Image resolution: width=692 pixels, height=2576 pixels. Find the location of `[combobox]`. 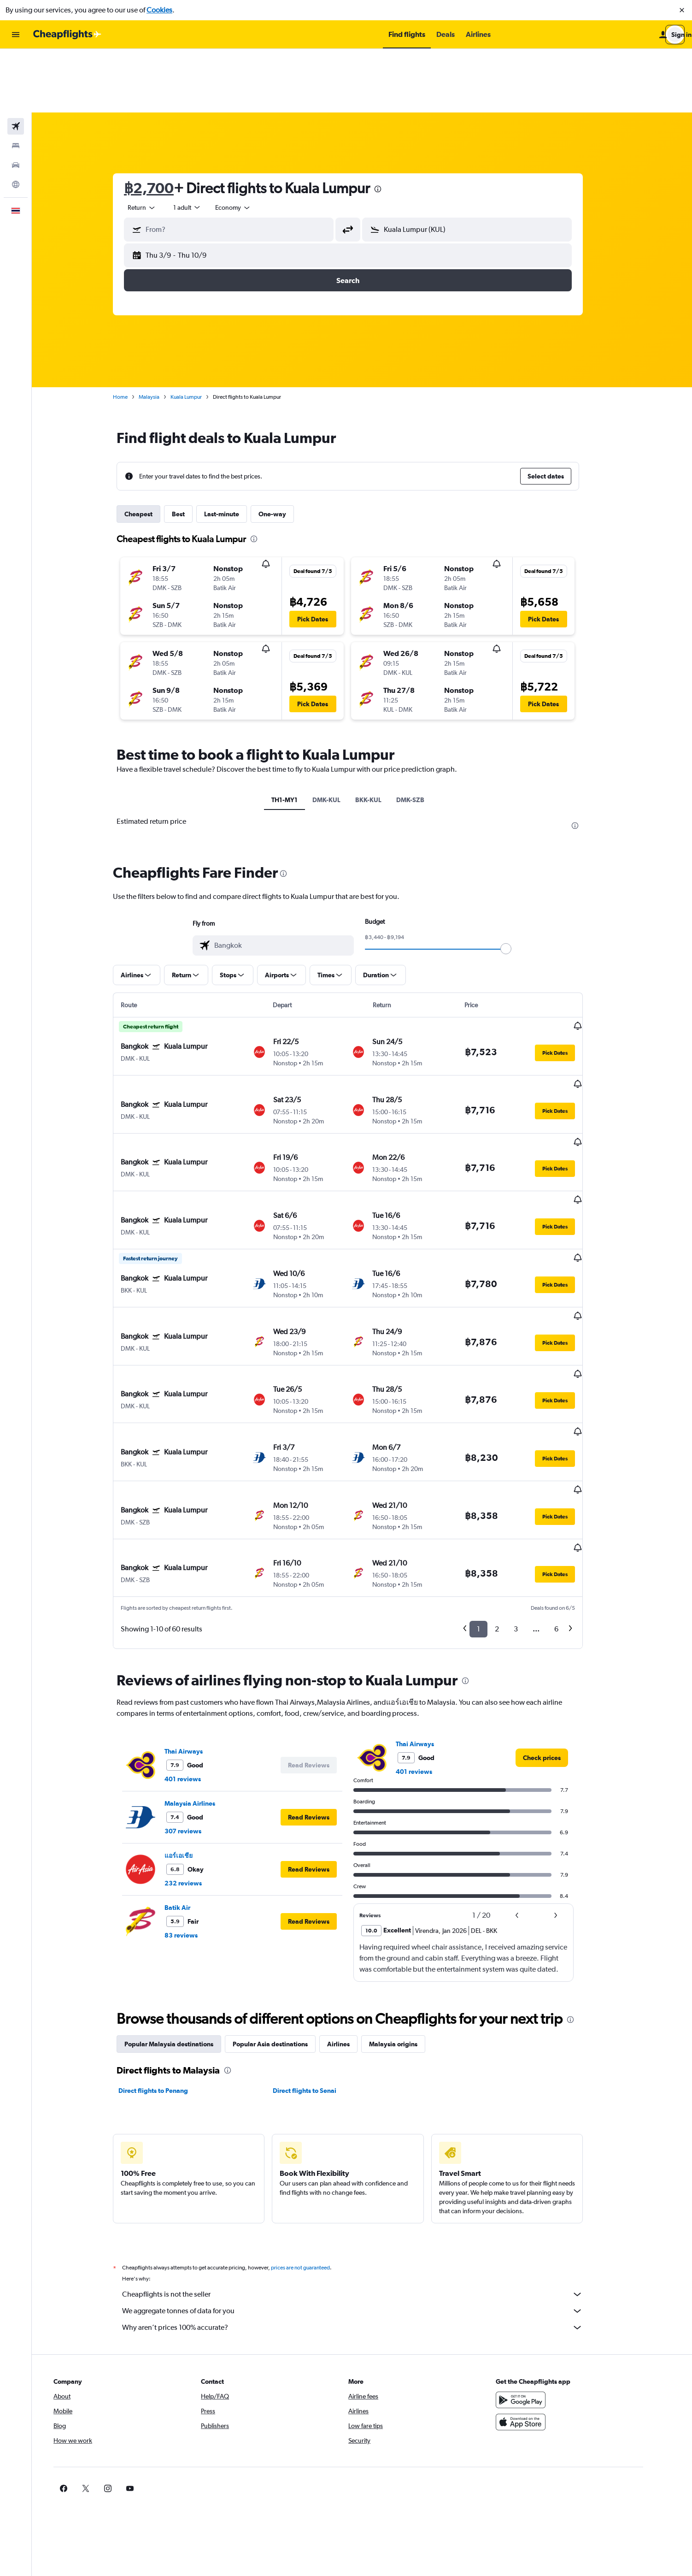

[combobox] is located at coordinates (156, 143).